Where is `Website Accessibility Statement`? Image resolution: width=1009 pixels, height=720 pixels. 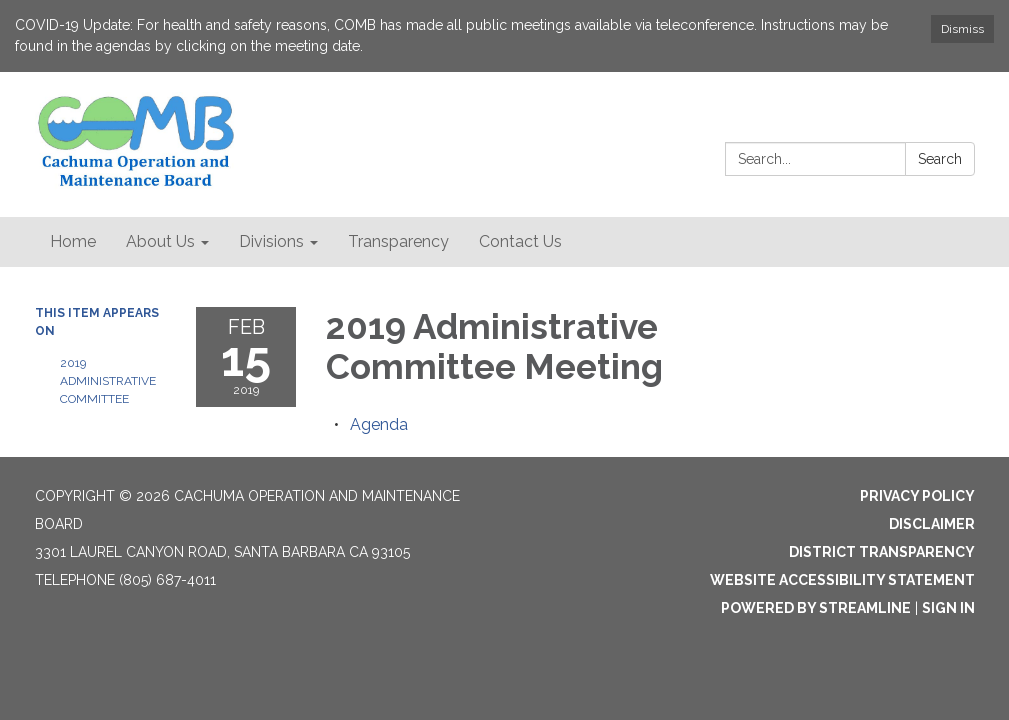
Website Accessibility Statement is located at coordinates (842, 580).